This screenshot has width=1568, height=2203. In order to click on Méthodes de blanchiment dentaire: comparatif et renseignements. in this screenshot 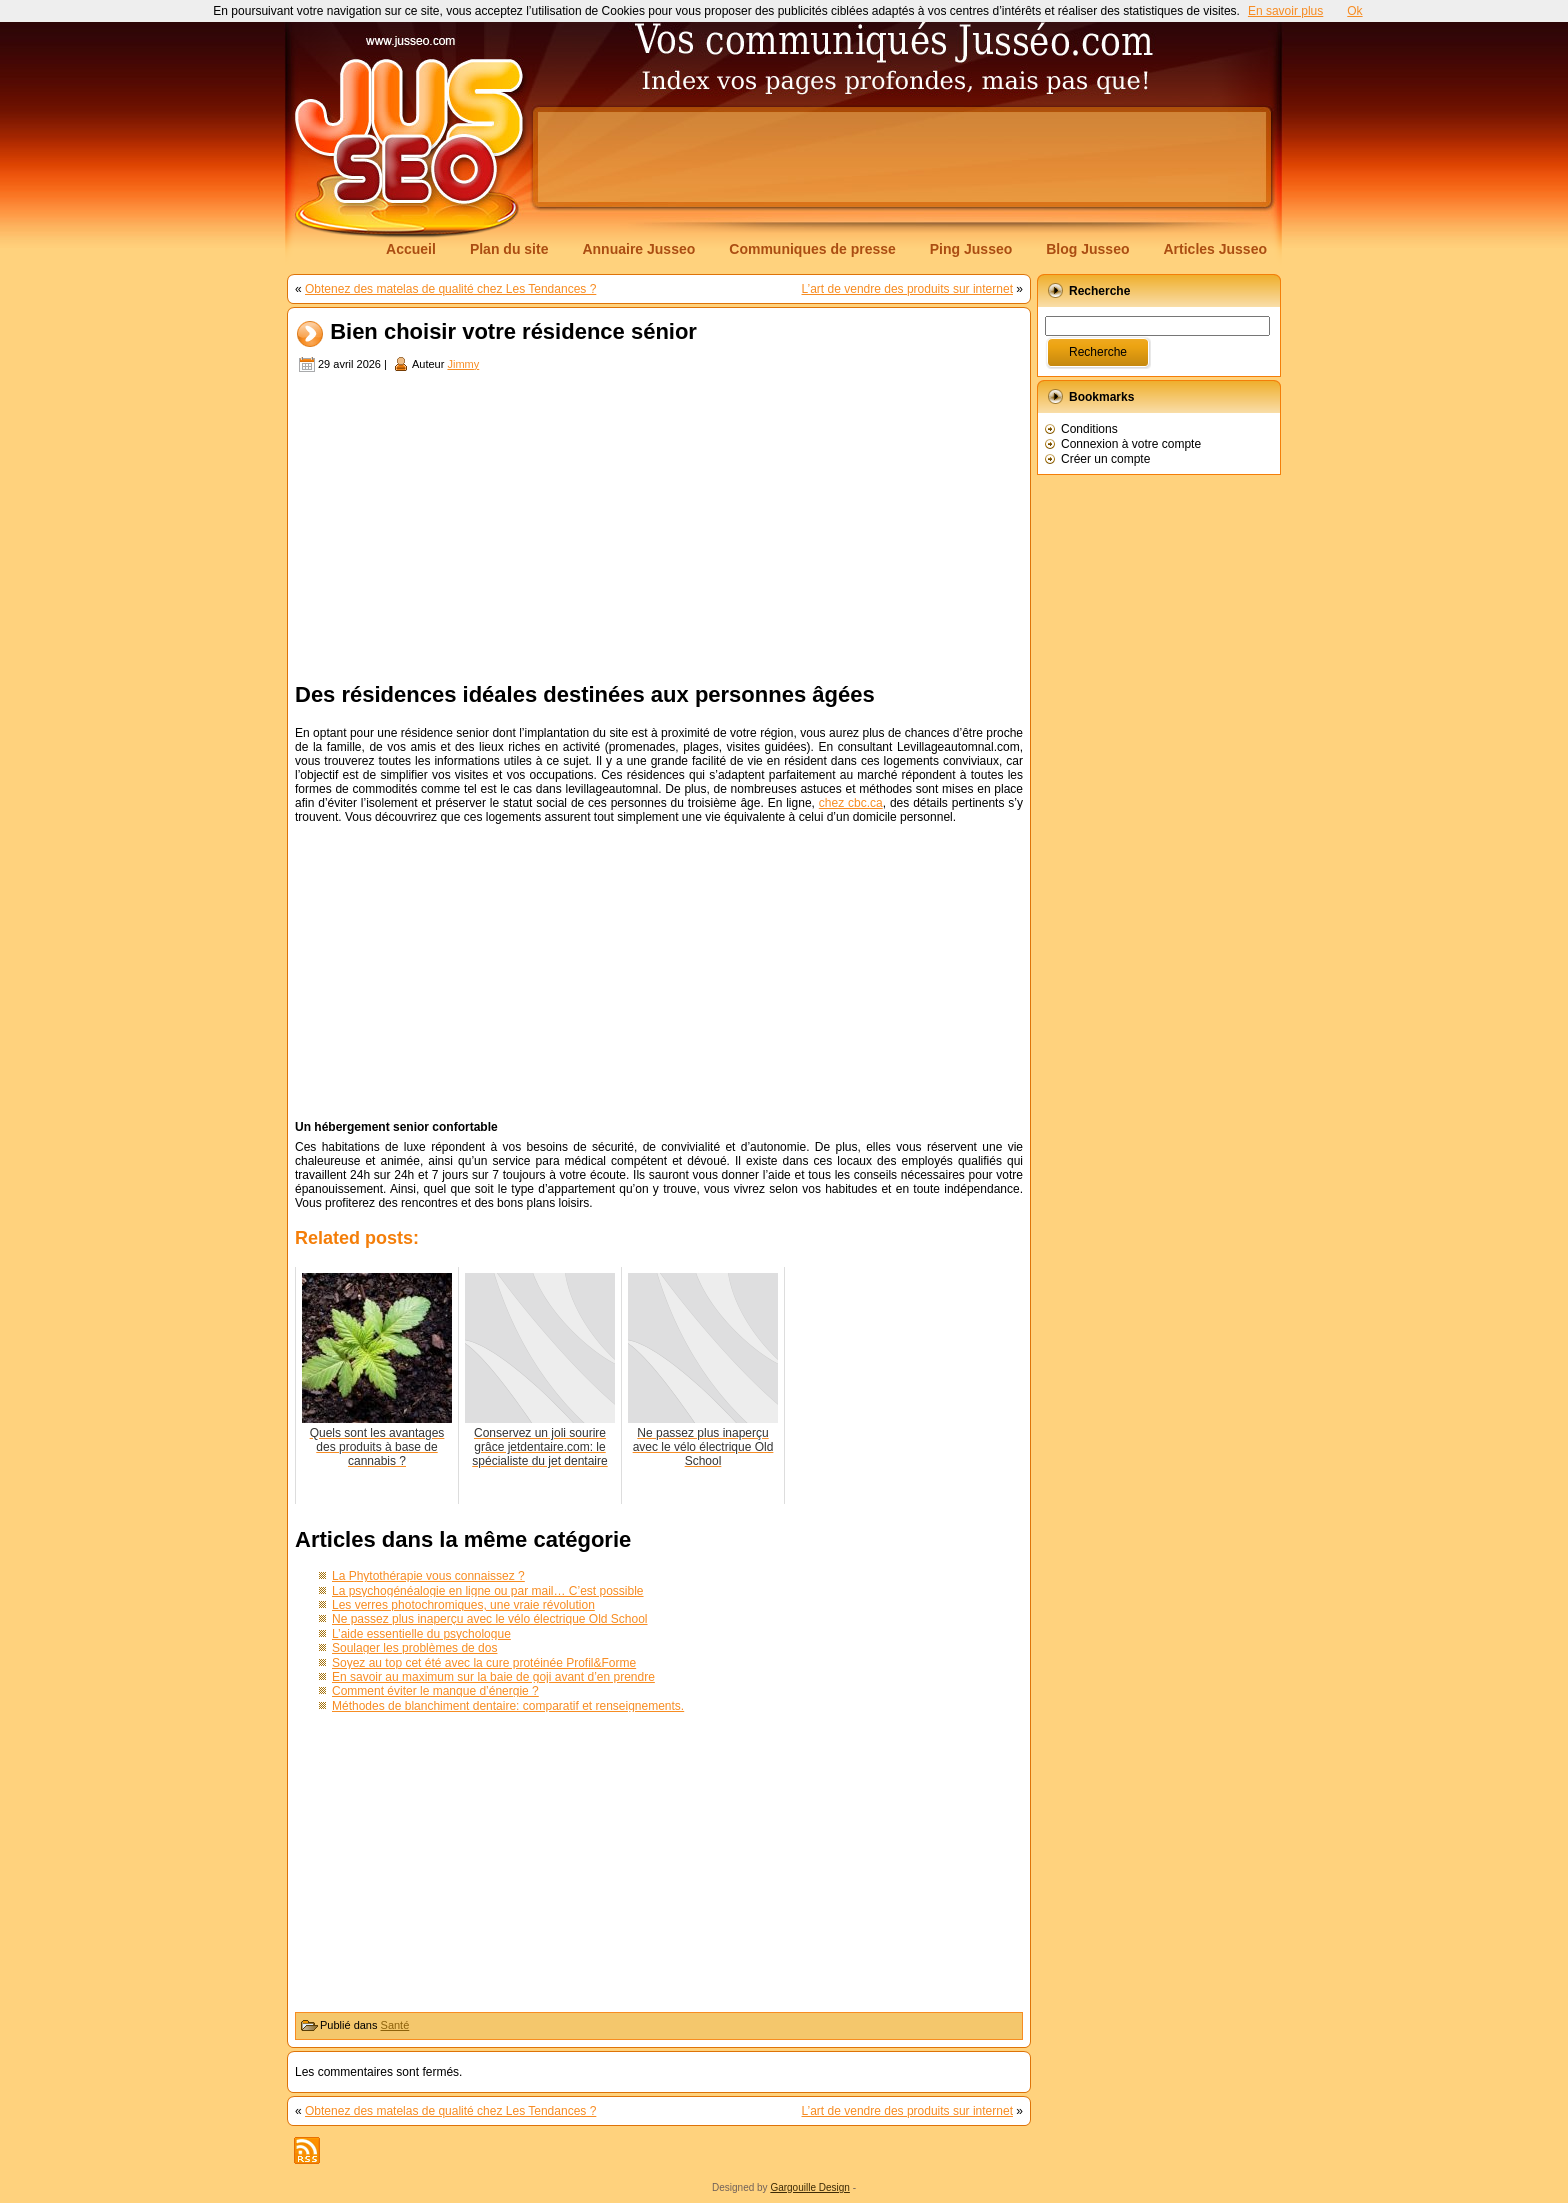, I will do `click(508, 1706)`.